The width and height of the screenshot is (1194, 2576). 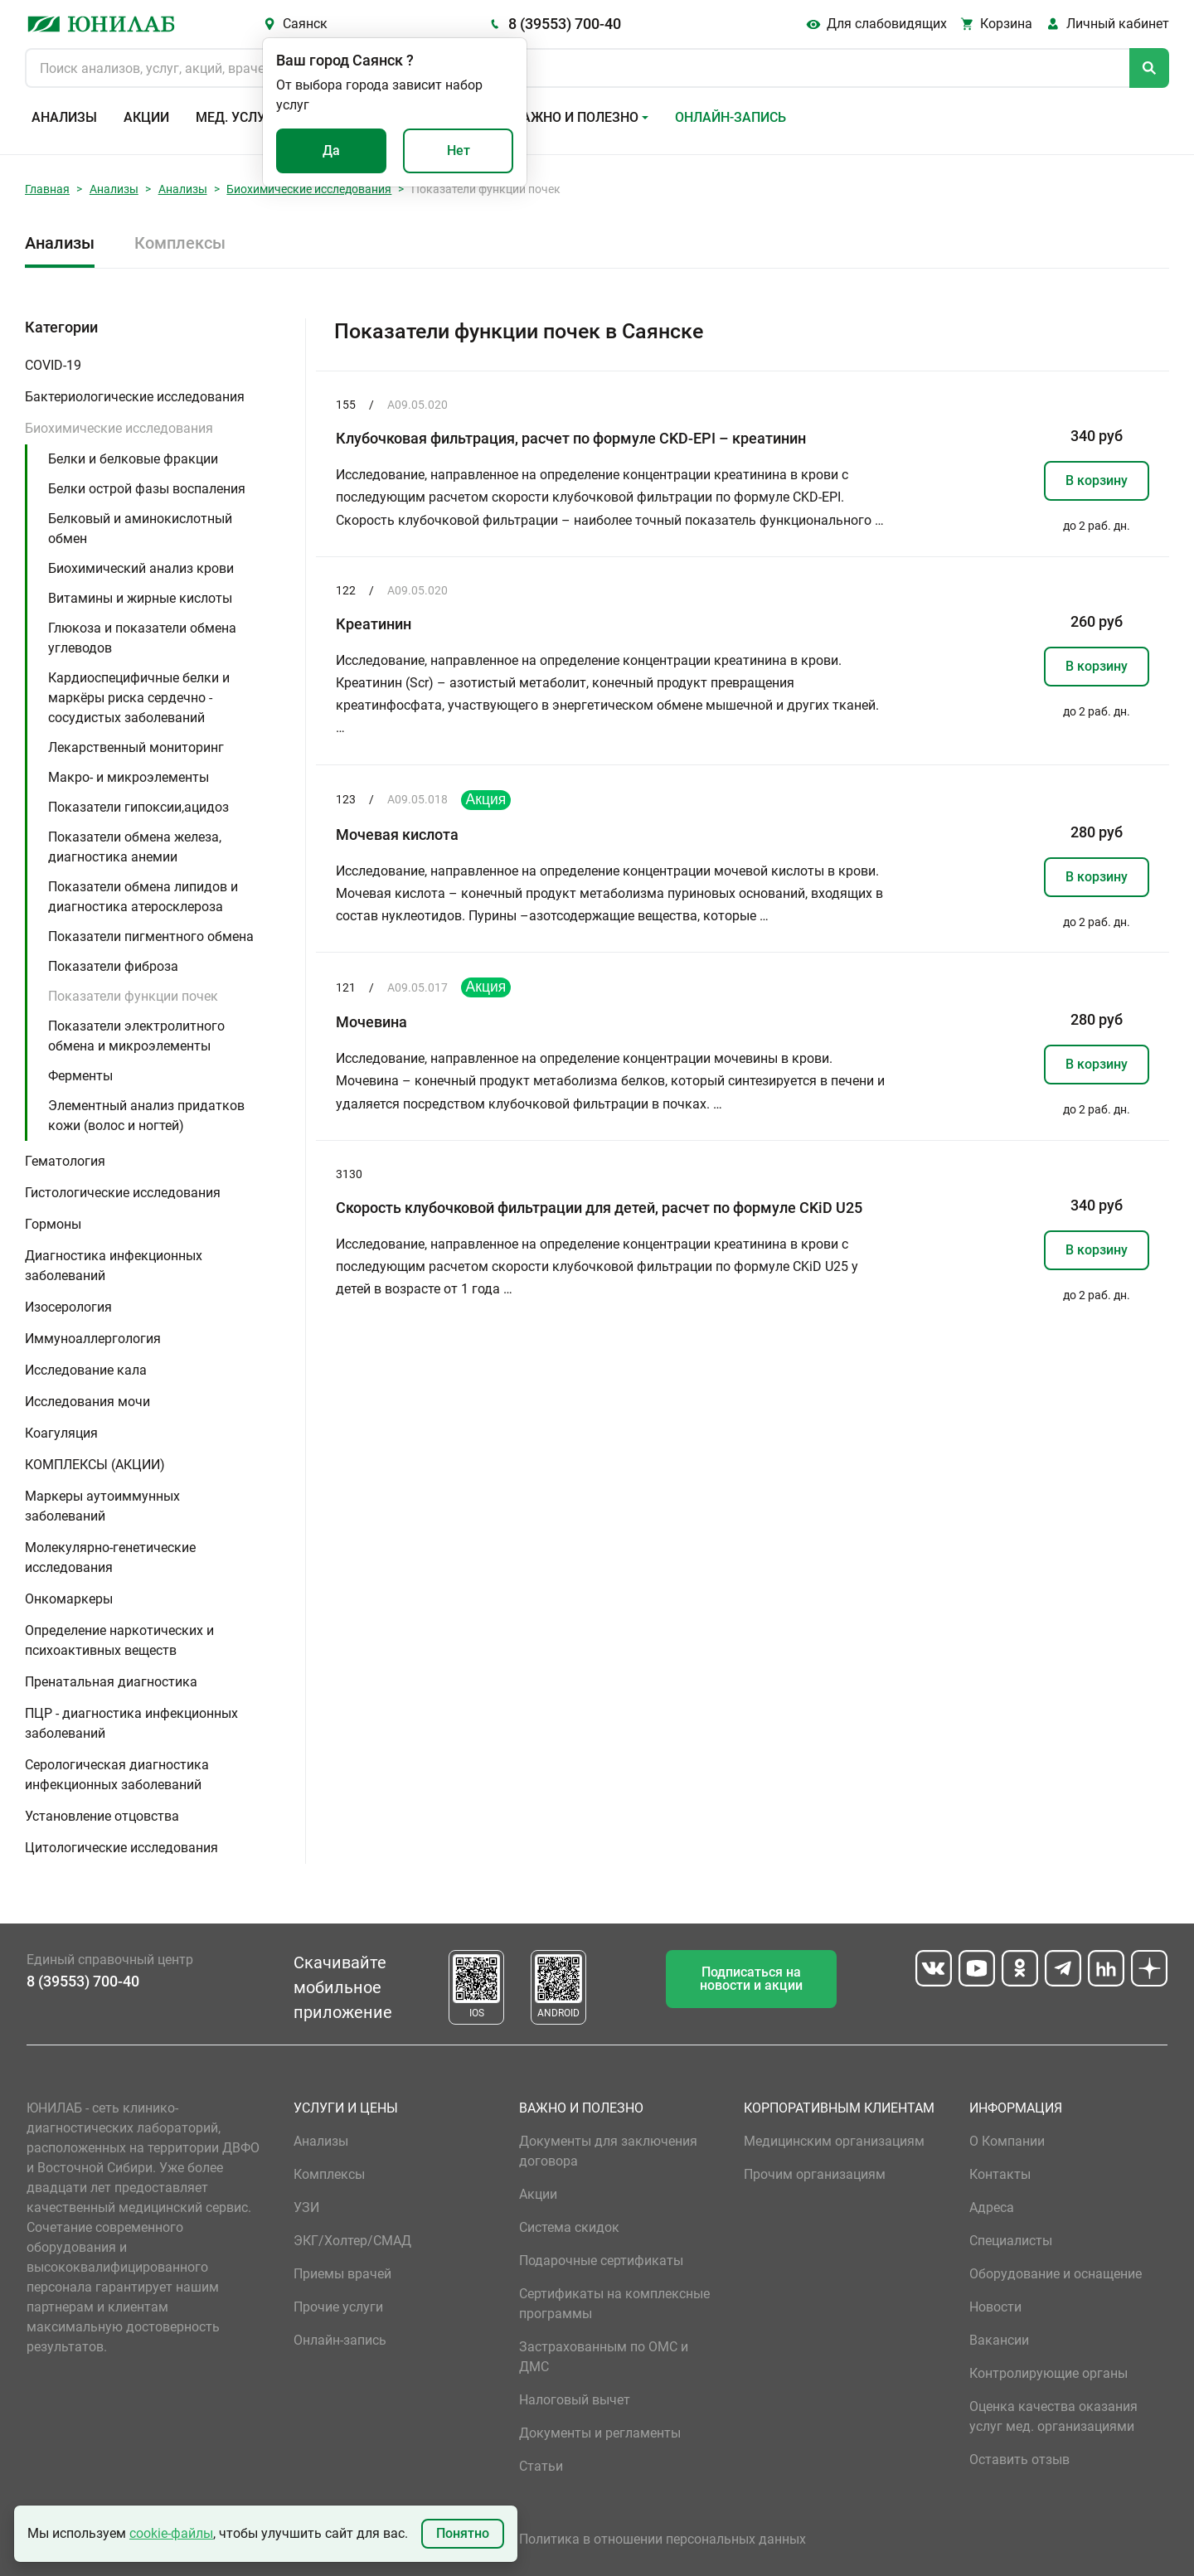 What do you see at coordinates (603, 2357) in the screenshot?
I see `Застрахованным по ОМС и ДМС` at bounding box center [603, 2357].